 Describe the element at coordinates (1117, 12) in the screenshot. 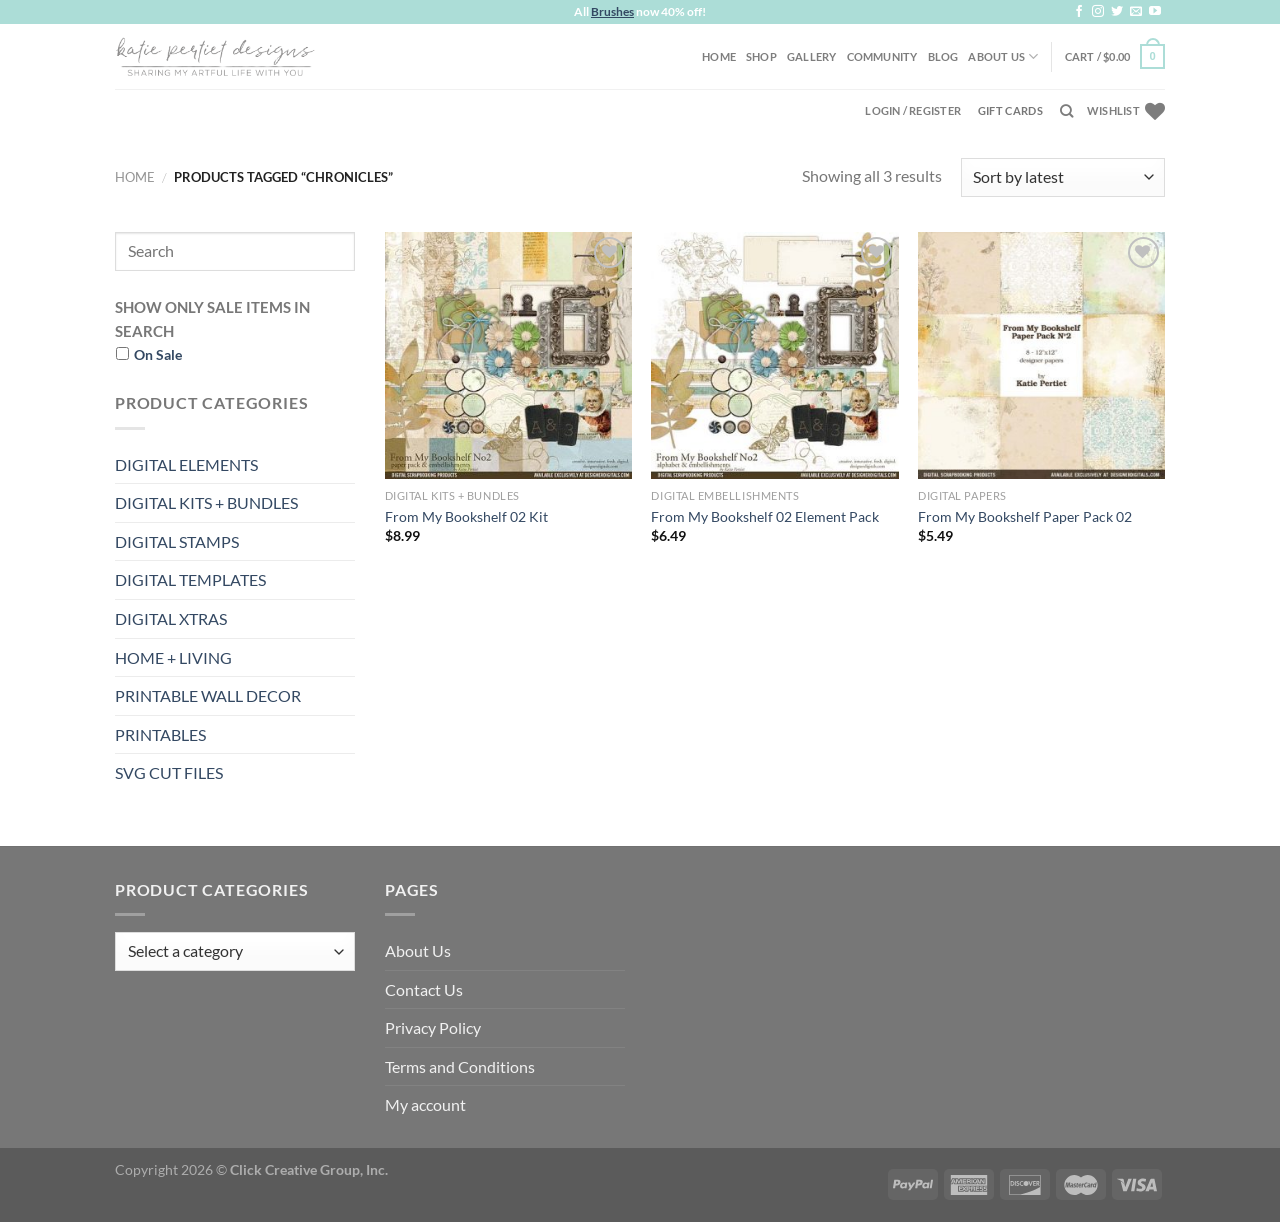

I see `[Follow on Twitter]` at that location.